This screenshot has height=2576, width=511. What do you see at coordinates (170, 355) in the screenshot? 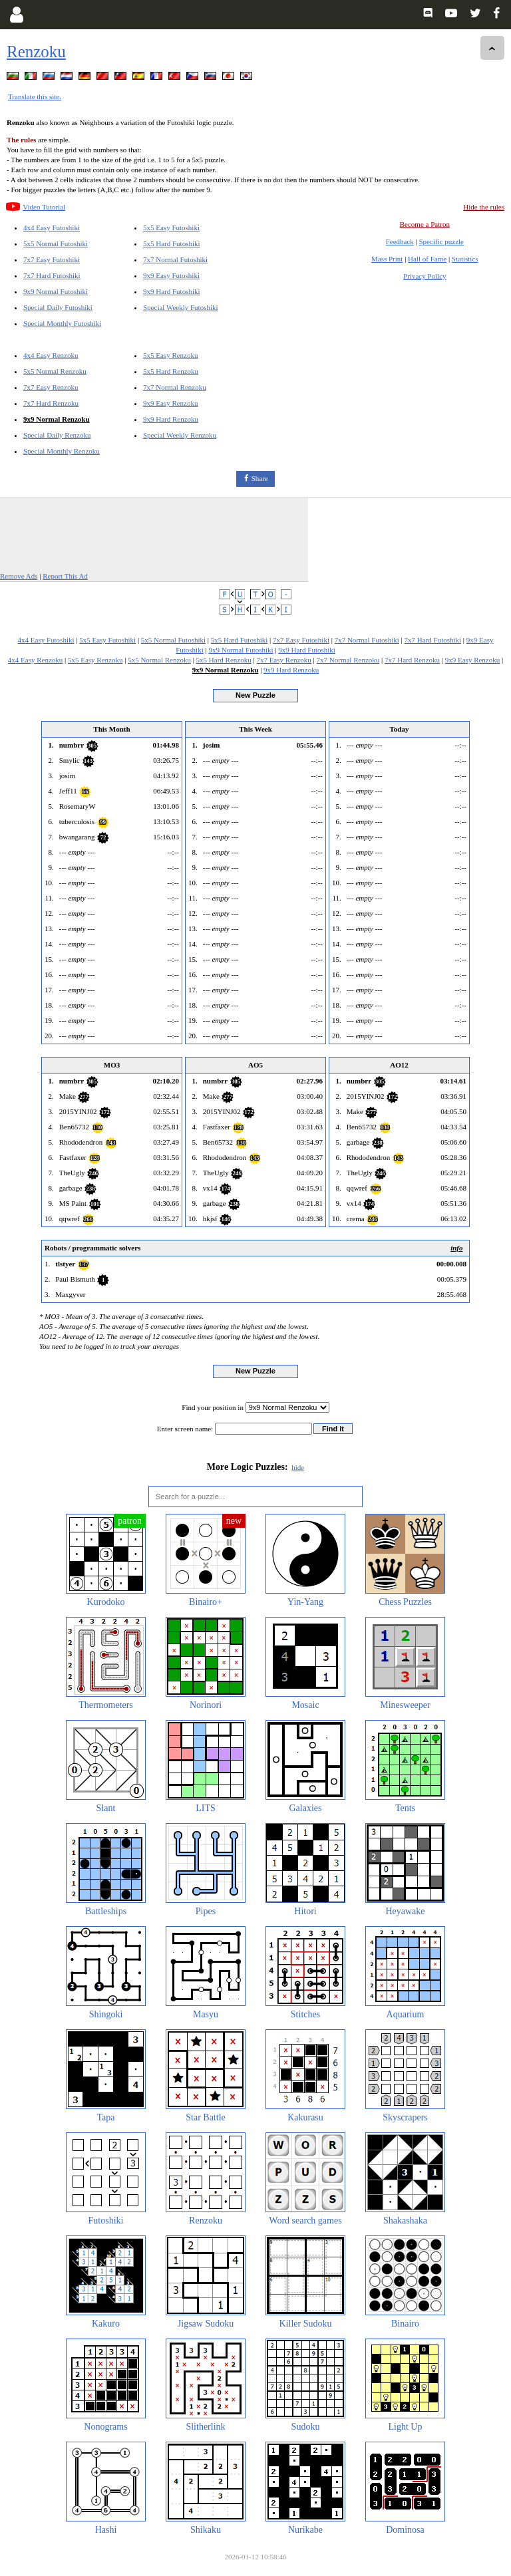
I see `5x5 Easy Renzoku` at bounding box center [170, 355].